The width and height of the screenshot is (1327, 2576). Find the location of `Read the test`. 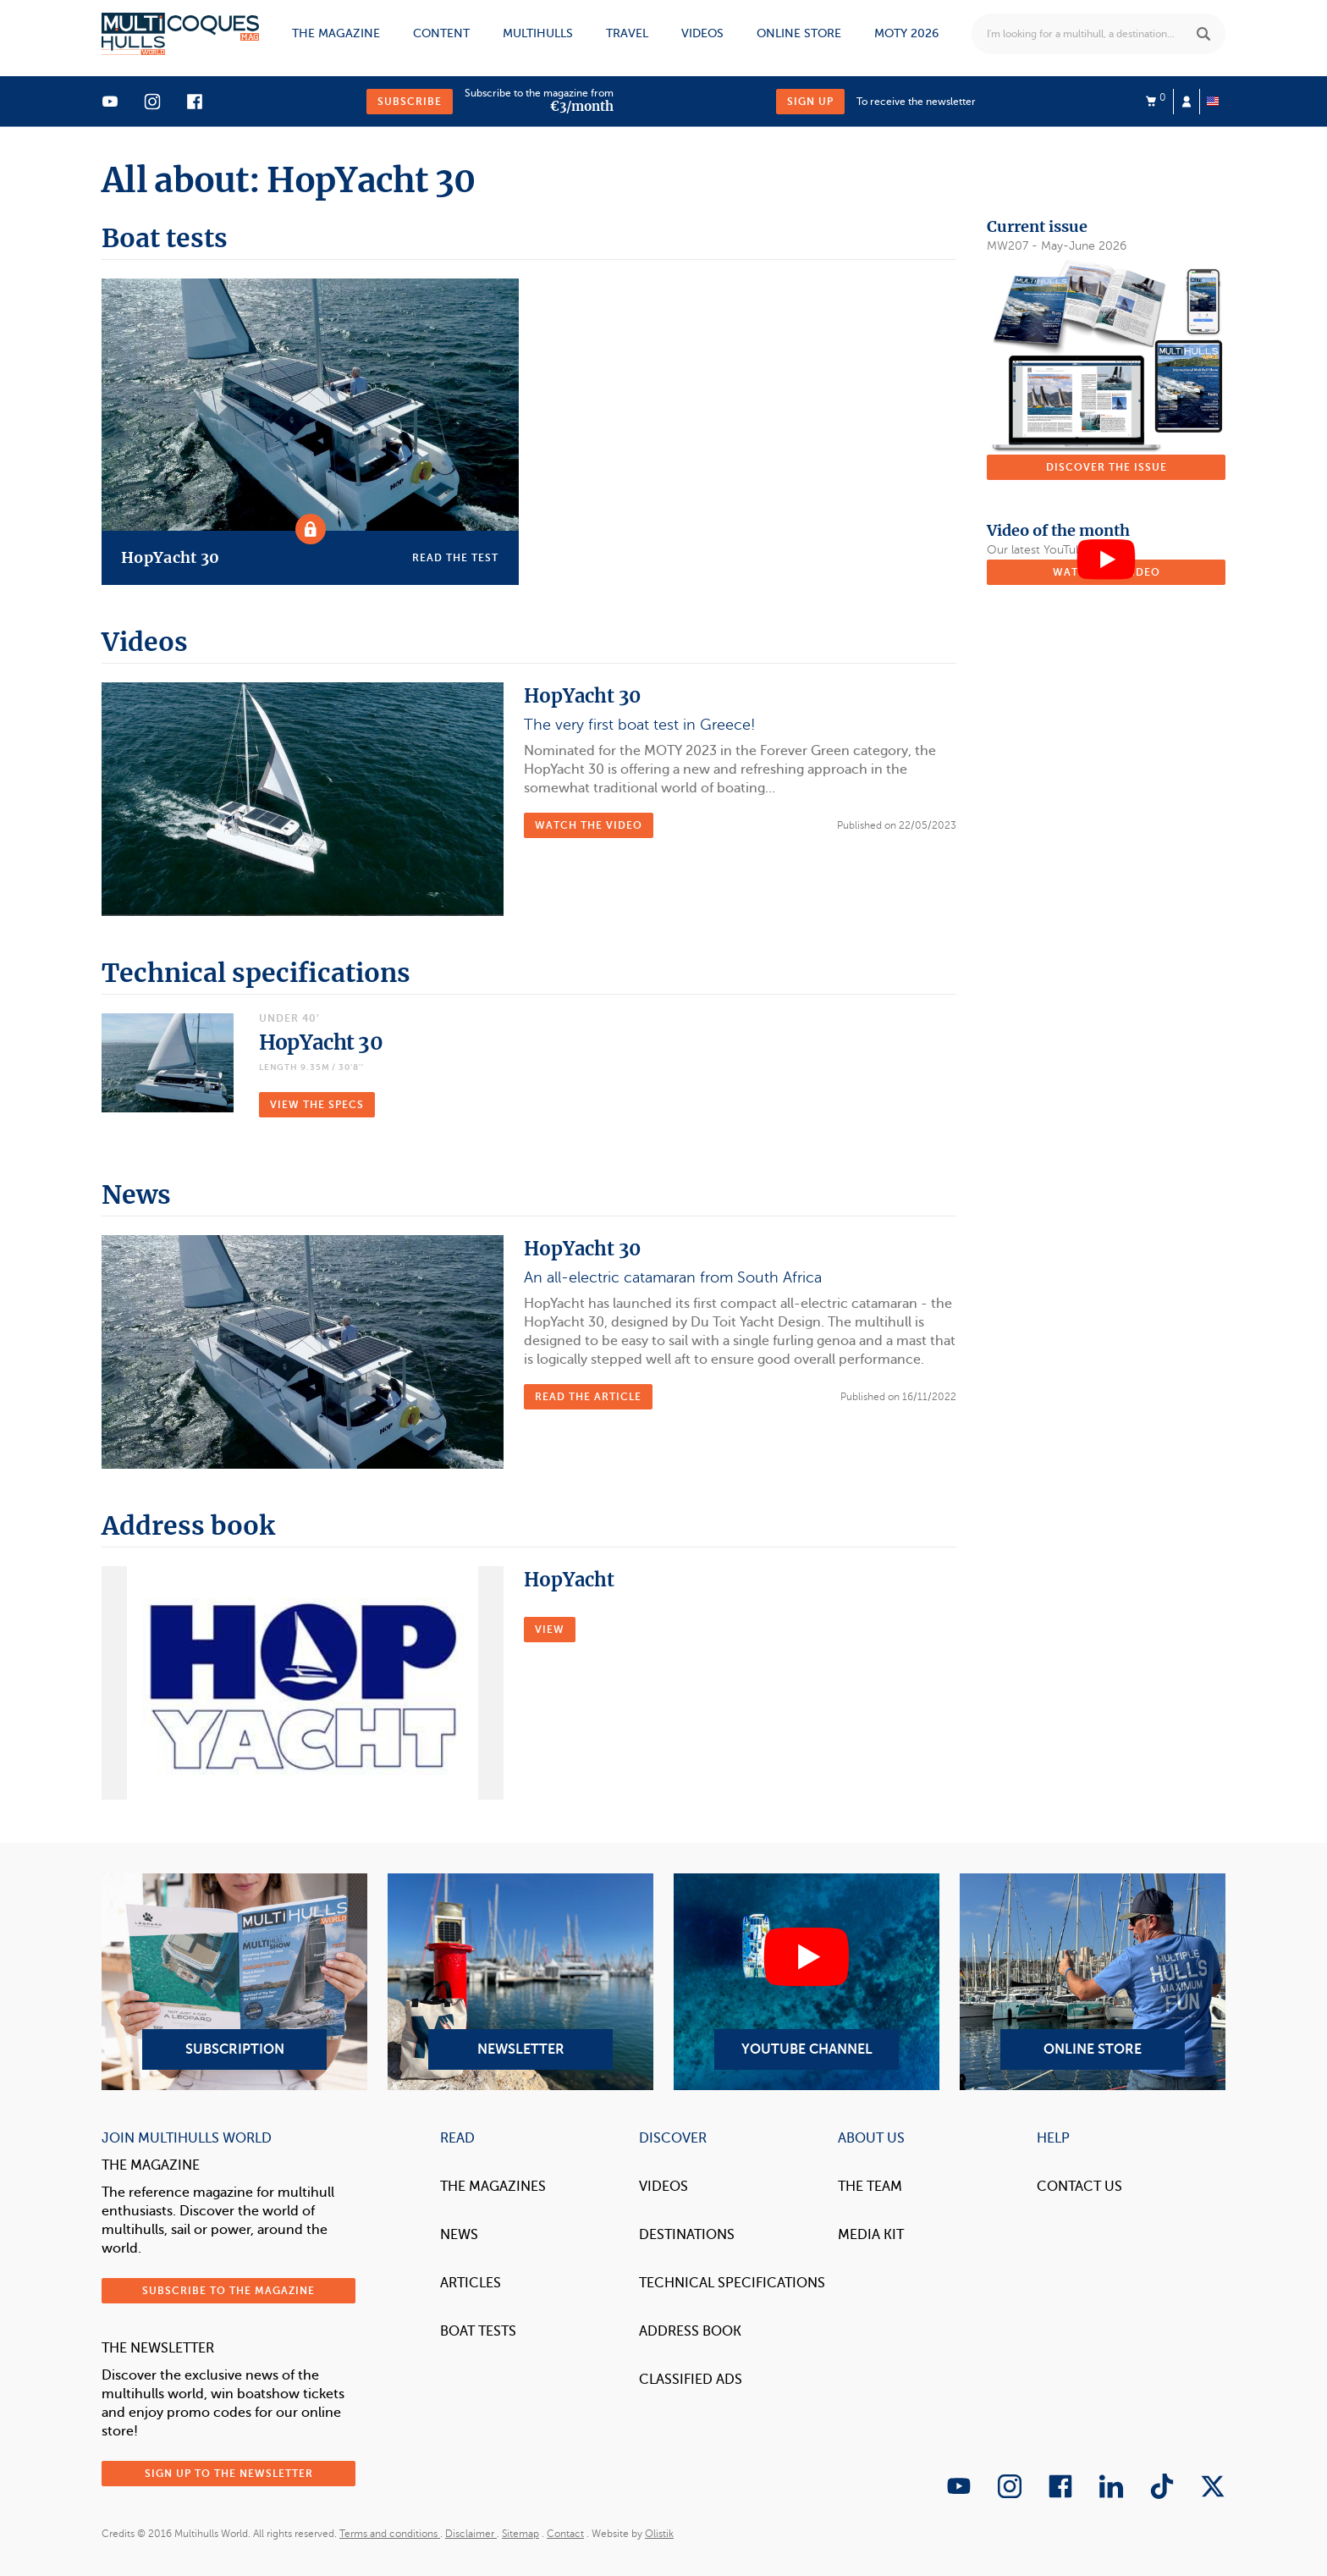

Read the test is located at coordinates (455, 558).